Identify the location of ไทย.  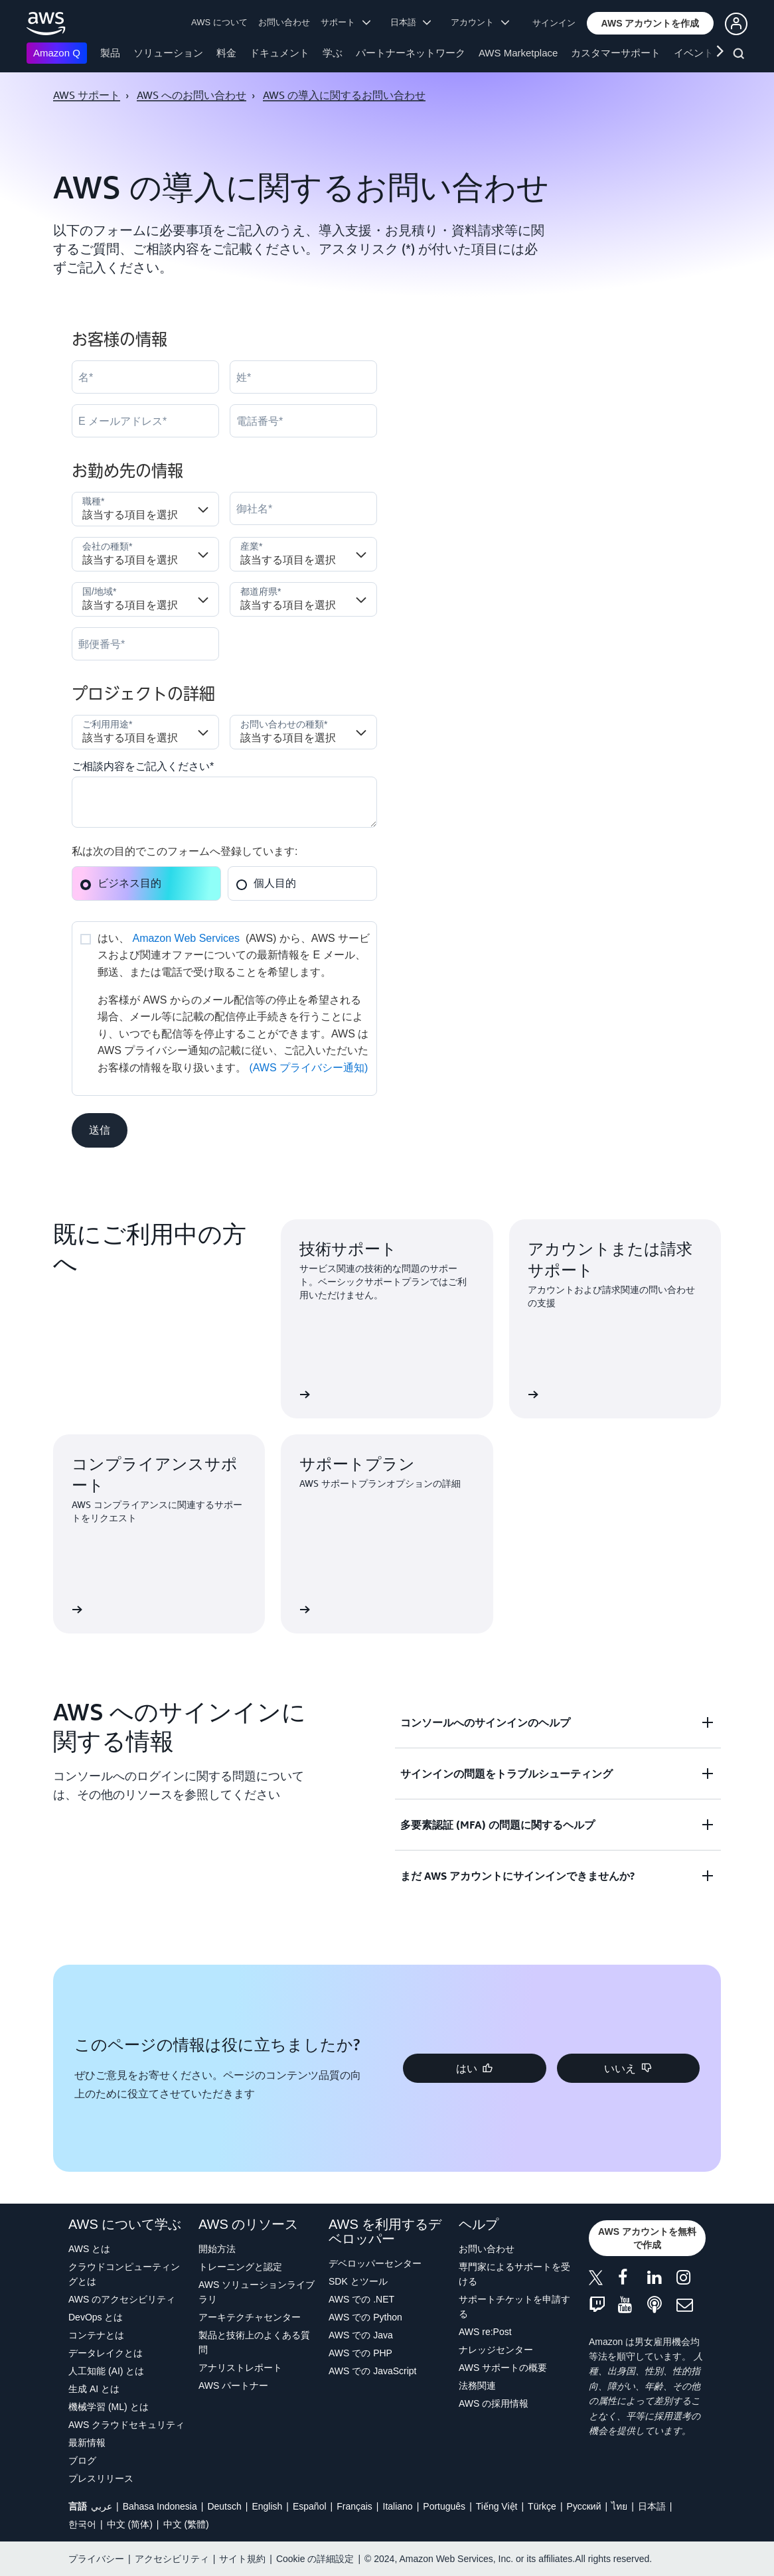
(619, 2506).